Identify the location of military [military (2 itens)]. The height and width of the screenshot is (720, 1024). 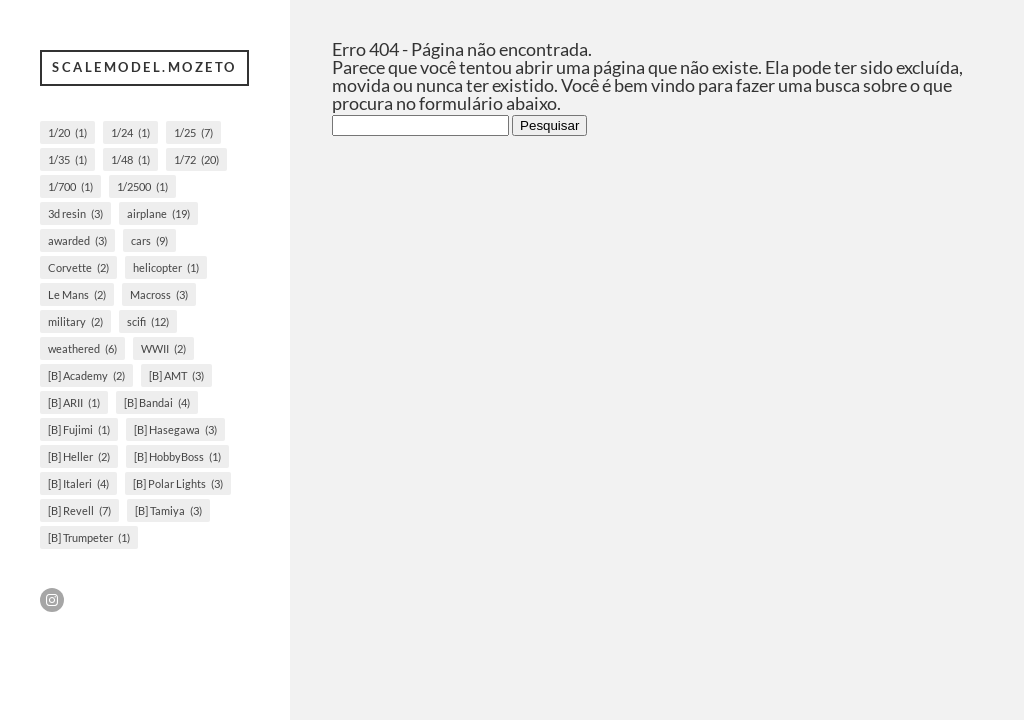
(75, 321).